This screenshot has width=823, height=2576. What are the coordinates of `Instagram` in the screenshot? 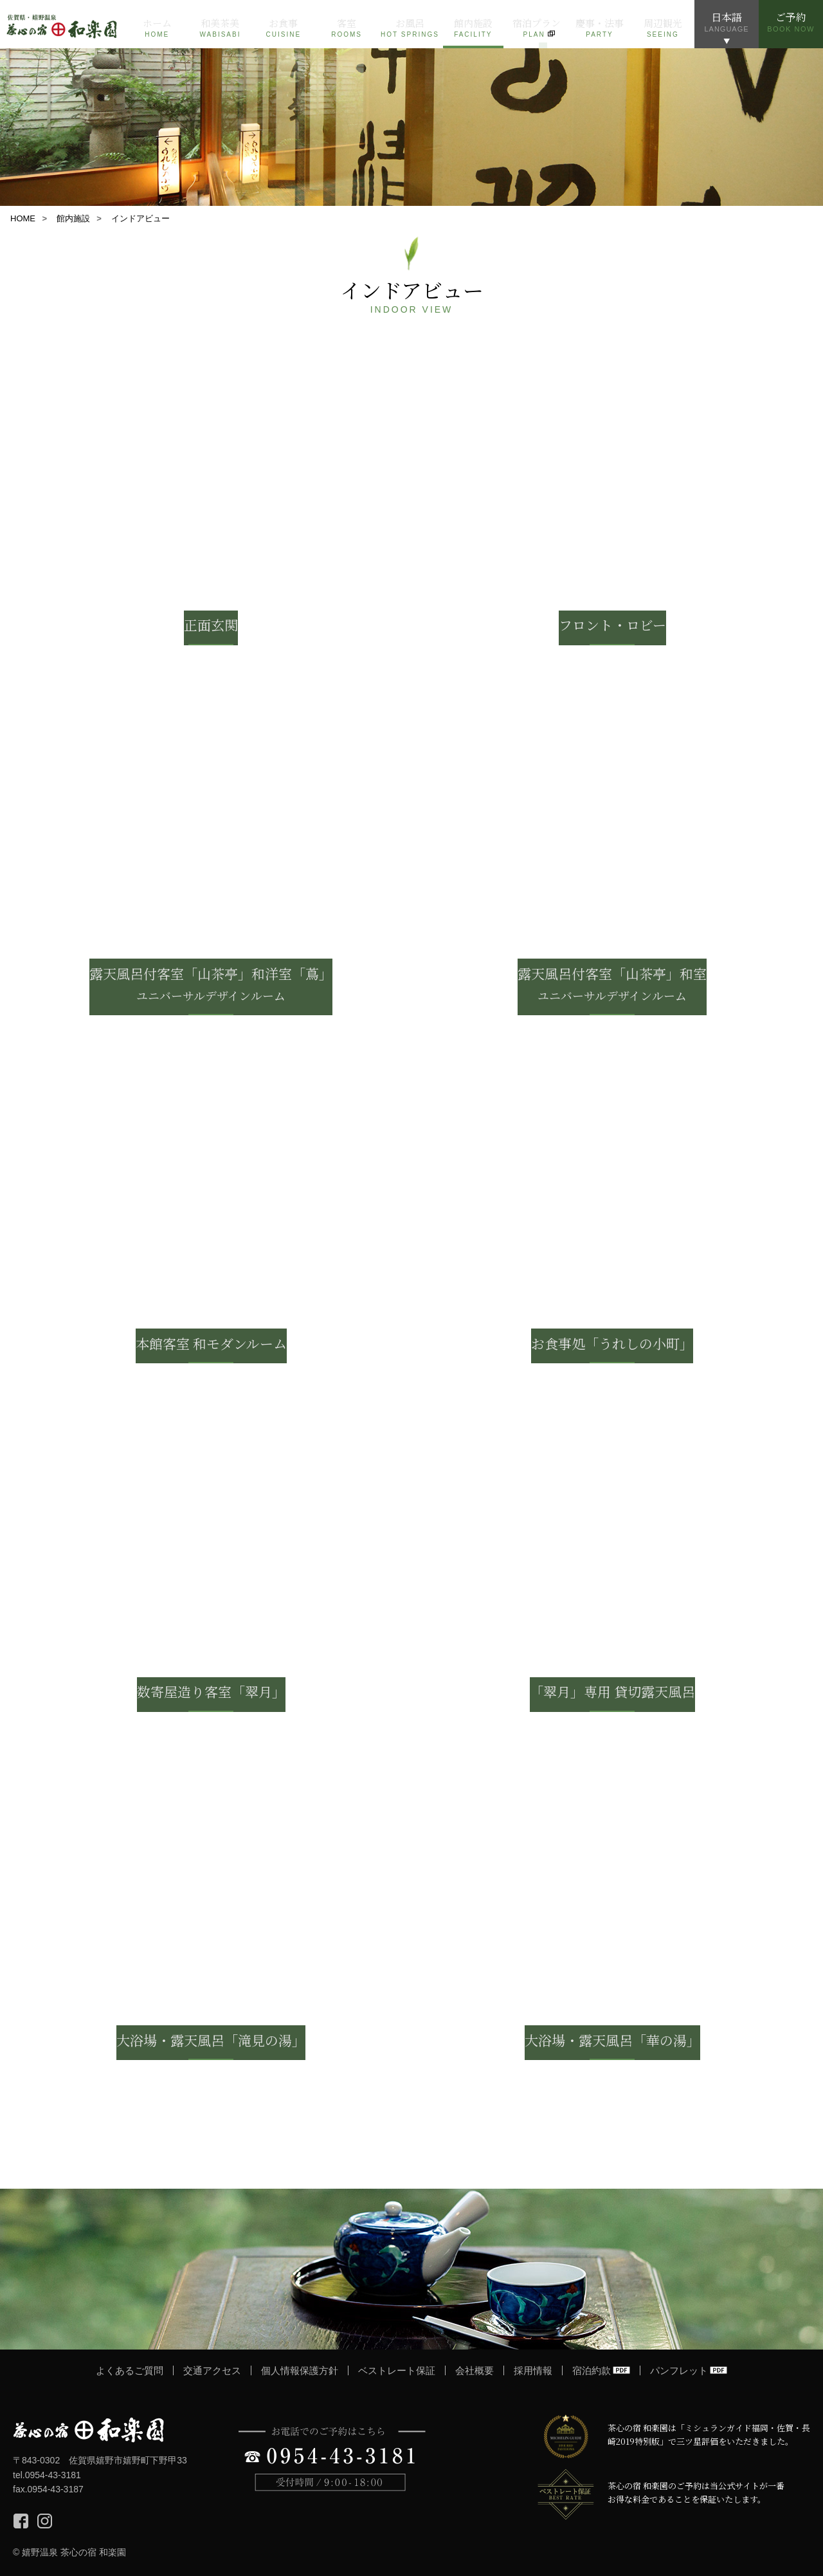 It's located at (45, 2521).